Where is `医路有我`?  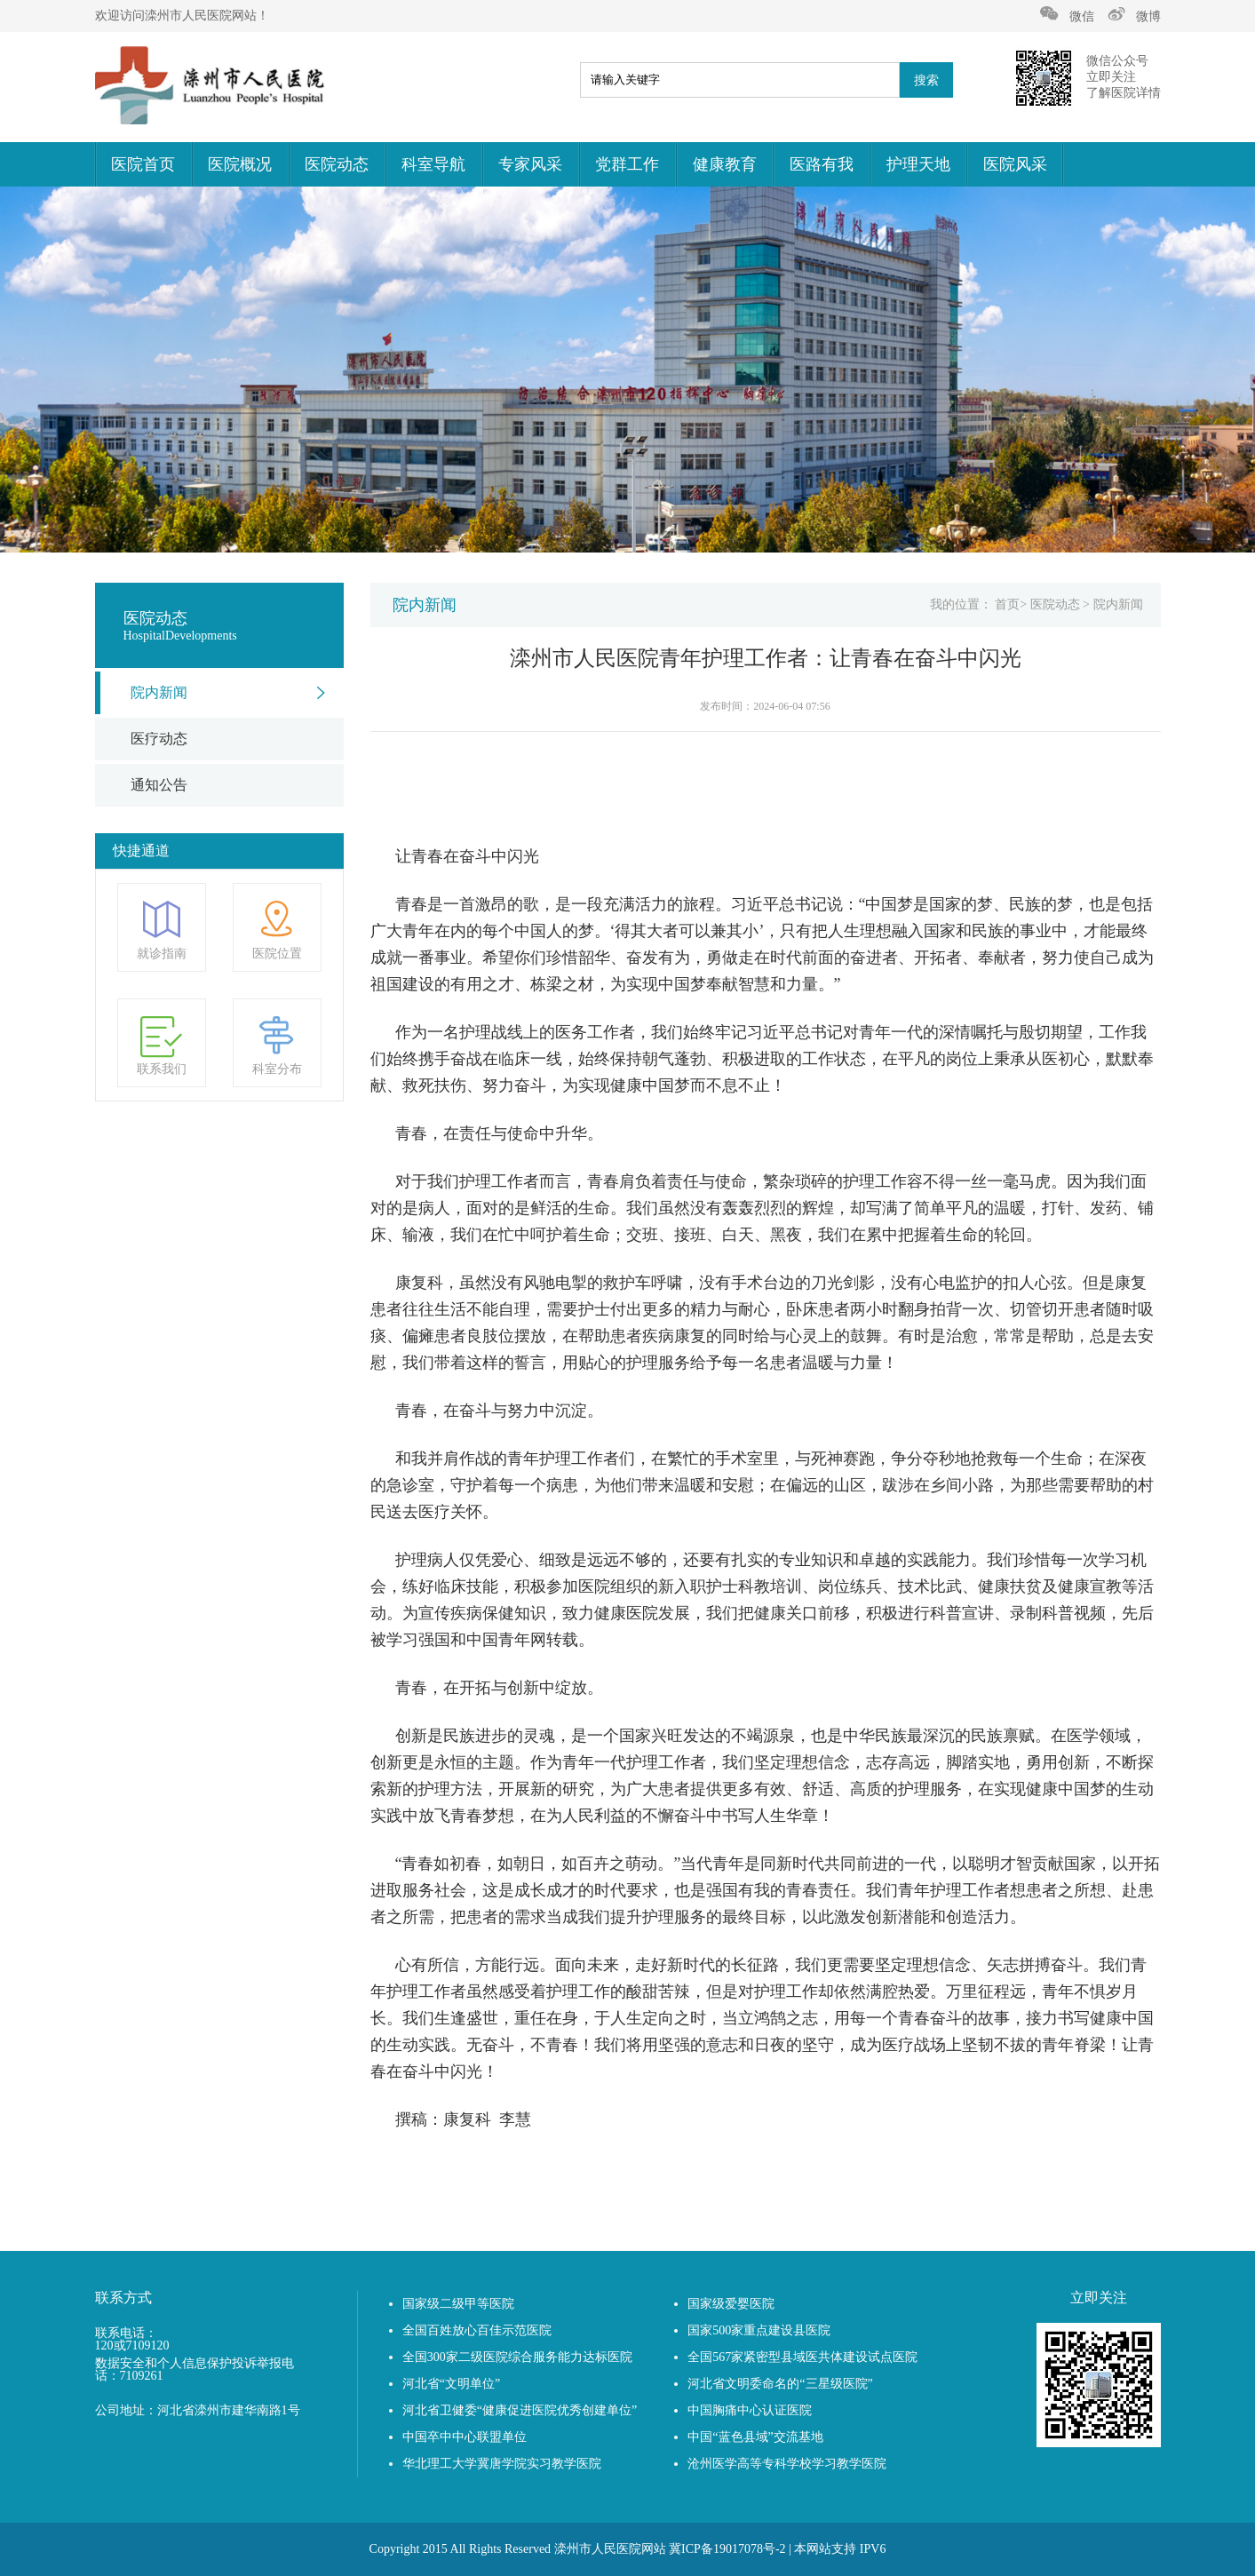
医路有我 is located at coordinates (822, 164).